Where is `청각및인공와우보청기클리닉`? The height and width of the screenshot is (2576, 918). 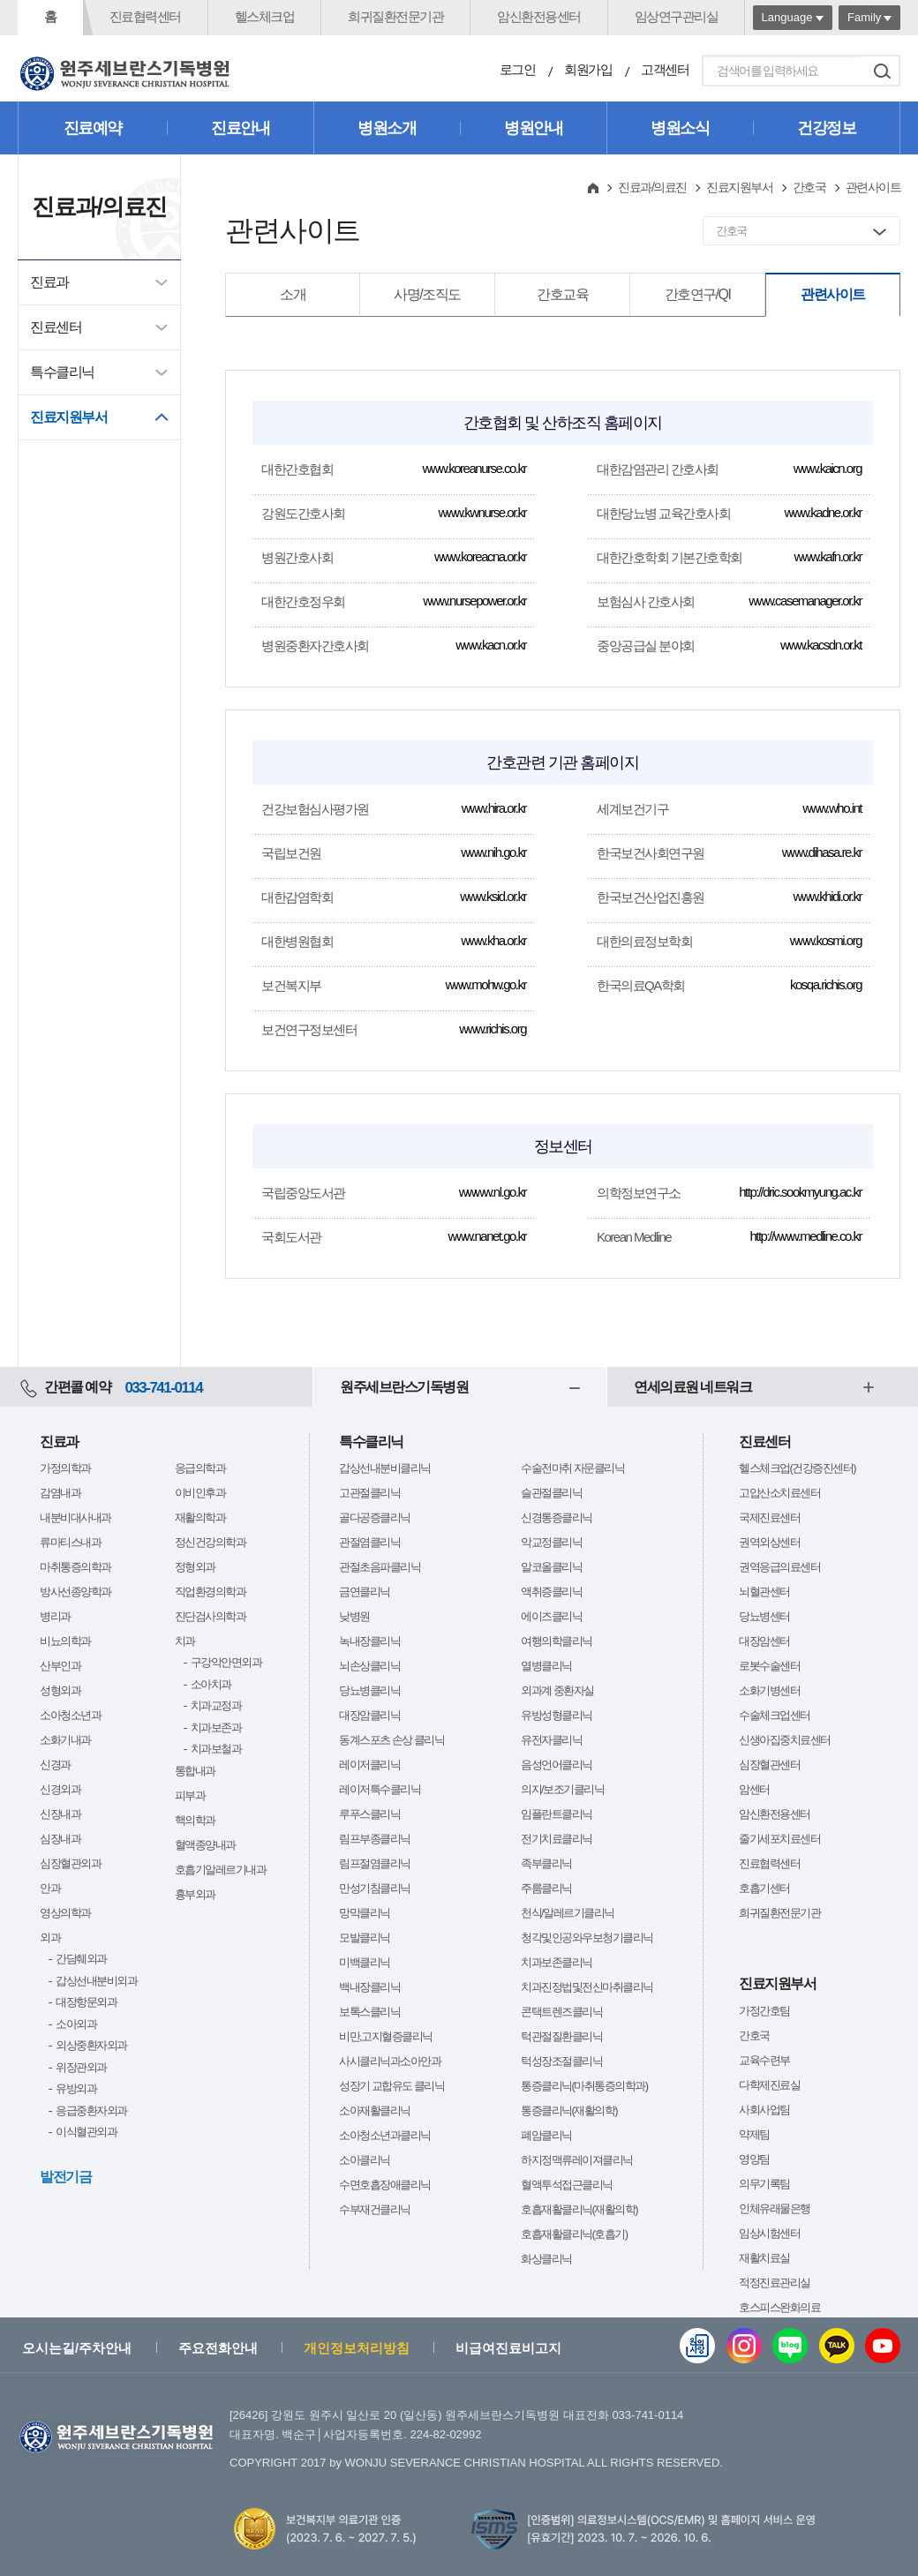 청각및인공와우보청기클리닉 is located at coordinates (587, 1937).